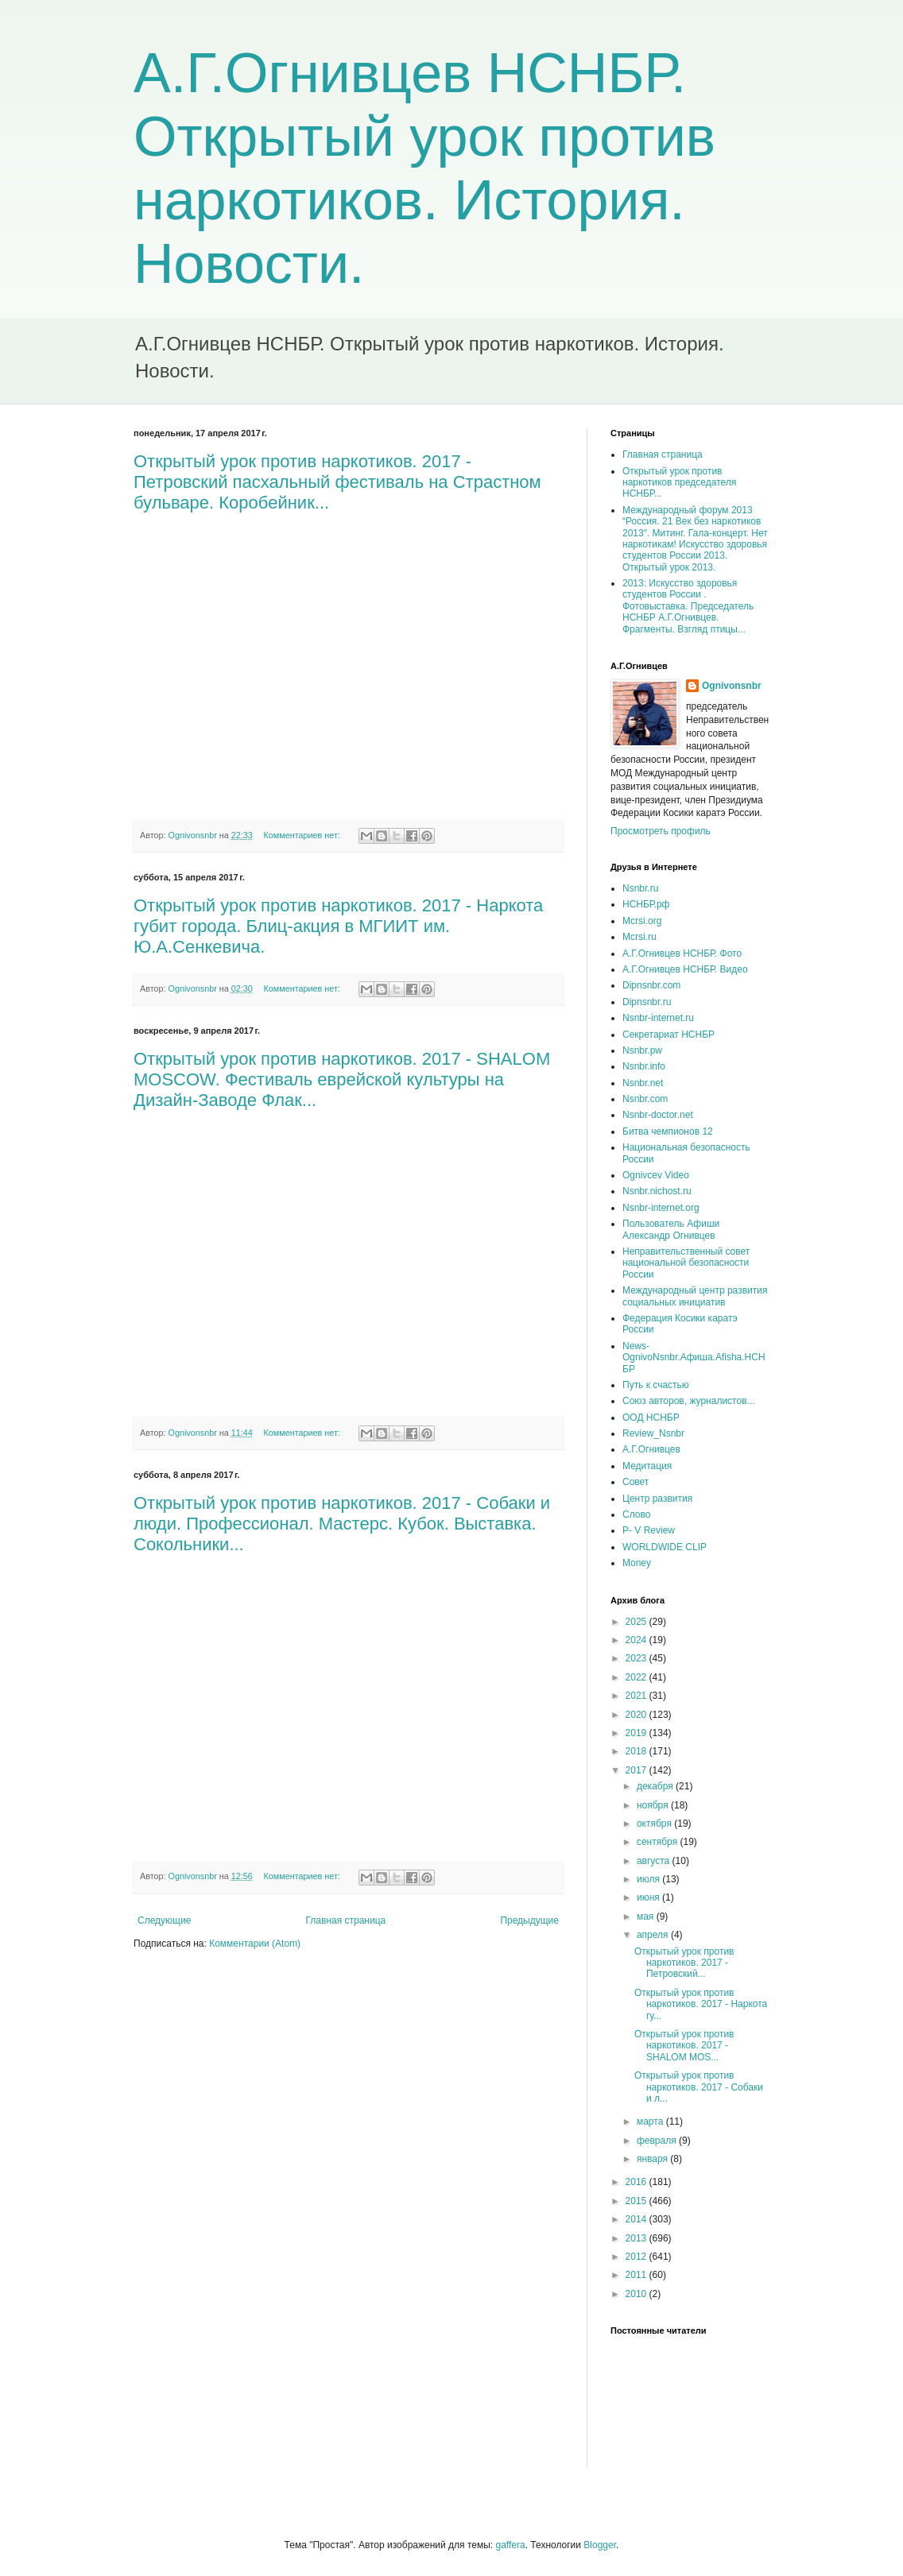 The width and height of the screenshot is (903, 2576). Describe the element at coordinates (685, 969) in the screenshot. I see `А.Г.Огнивцев НСНБР. Видео` at that location.